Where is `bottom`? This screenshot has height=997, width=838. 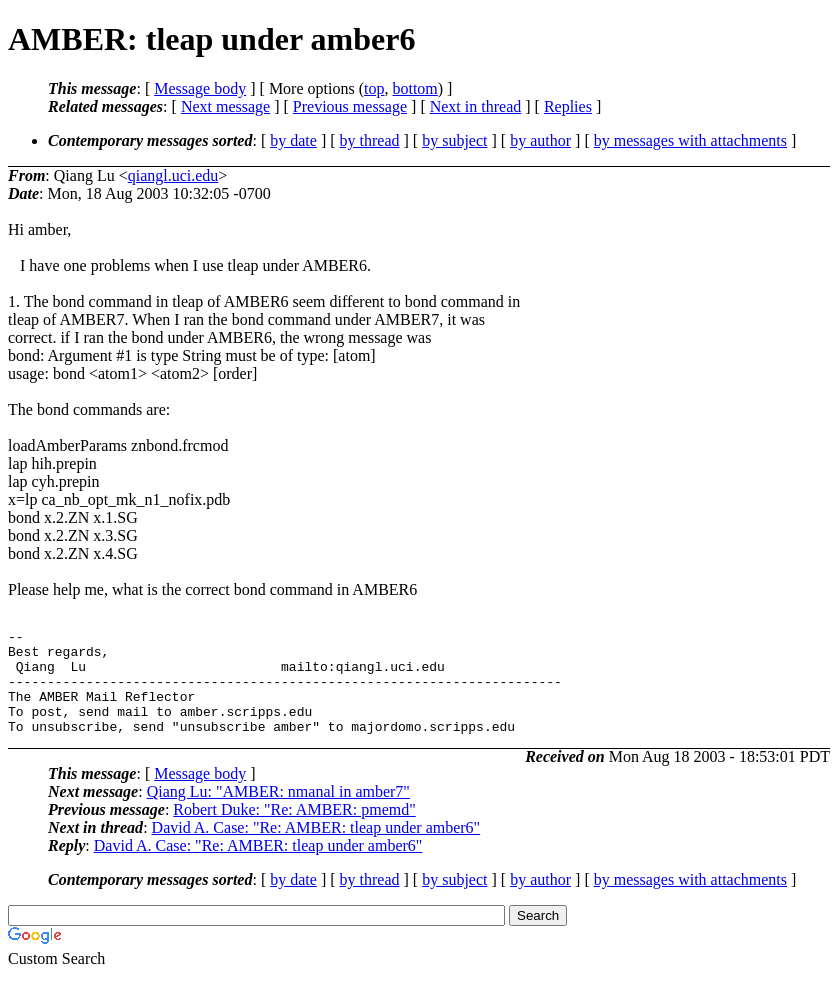 bottom is located at coordinates (414, 88).